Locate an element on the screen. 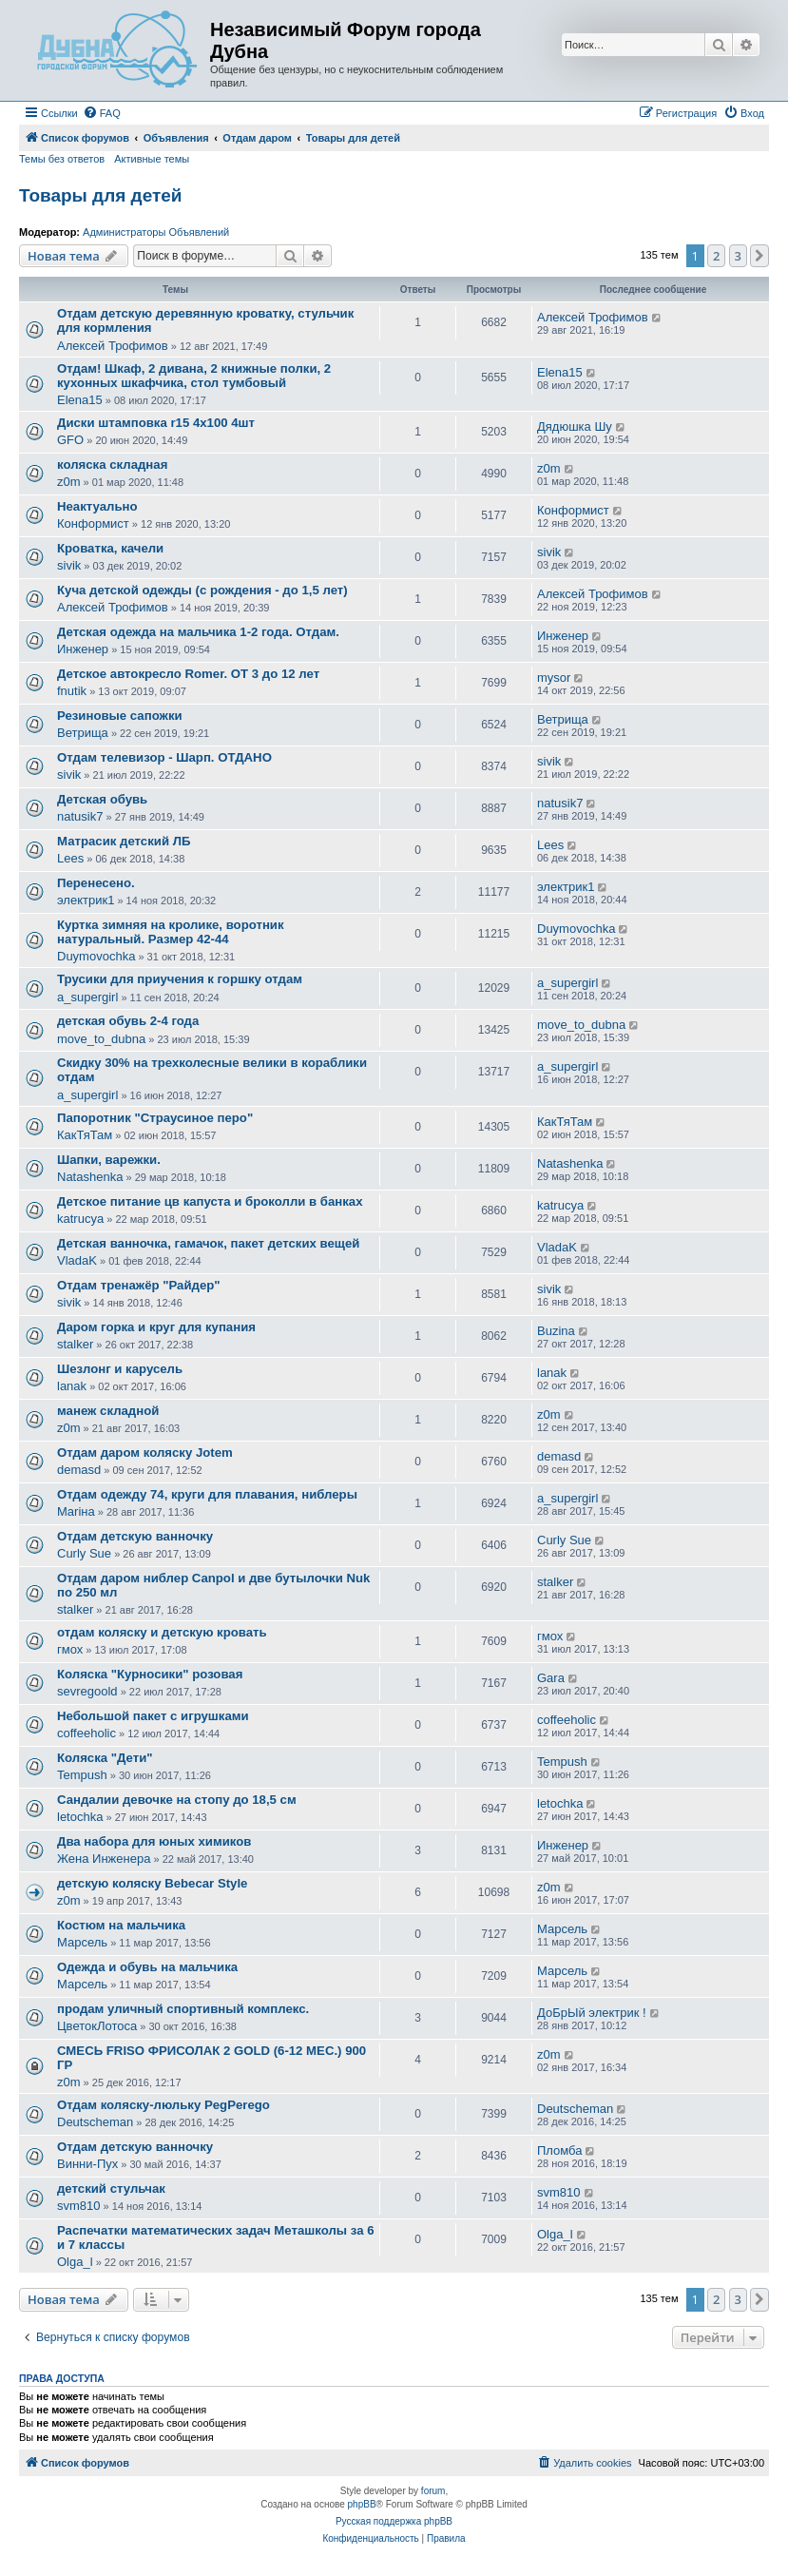  Olga_l is located at coordinates (75, 2262).